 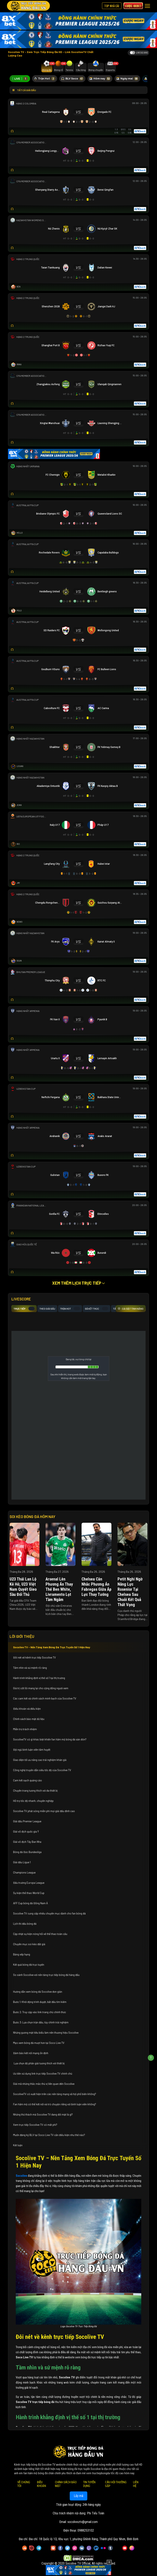 I want to click on Cam kết sạch quảng cáo, so click(x=28, y=1780).